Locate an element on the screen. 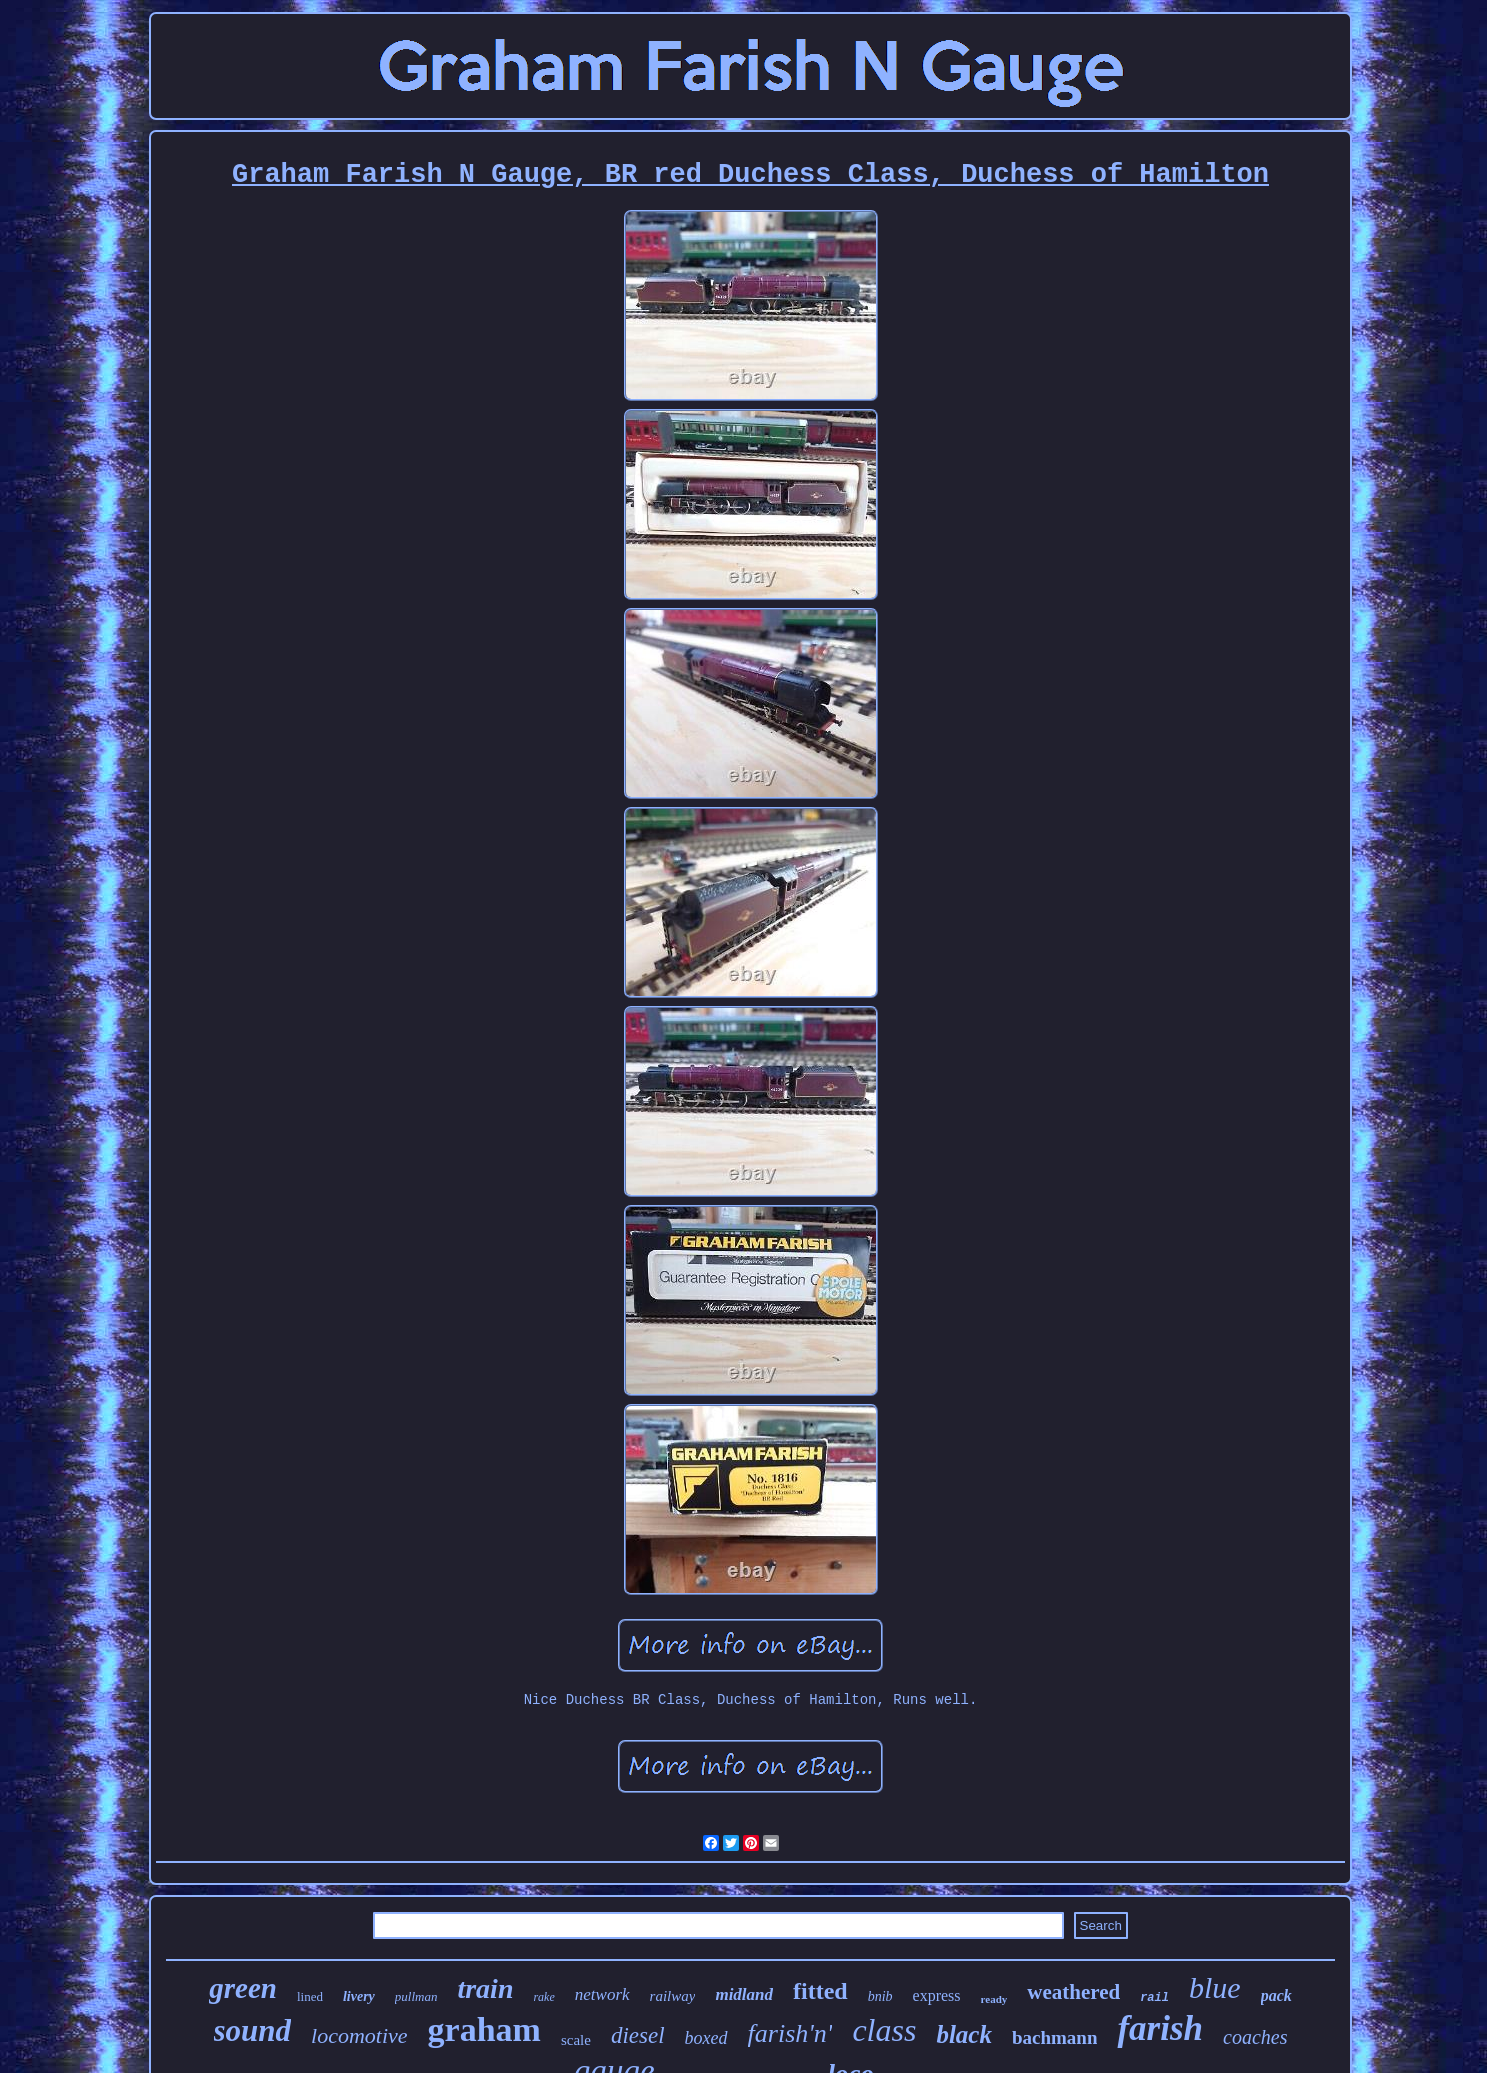 The image size is (1487, 2073). network is located at coordinates (602, 1994).